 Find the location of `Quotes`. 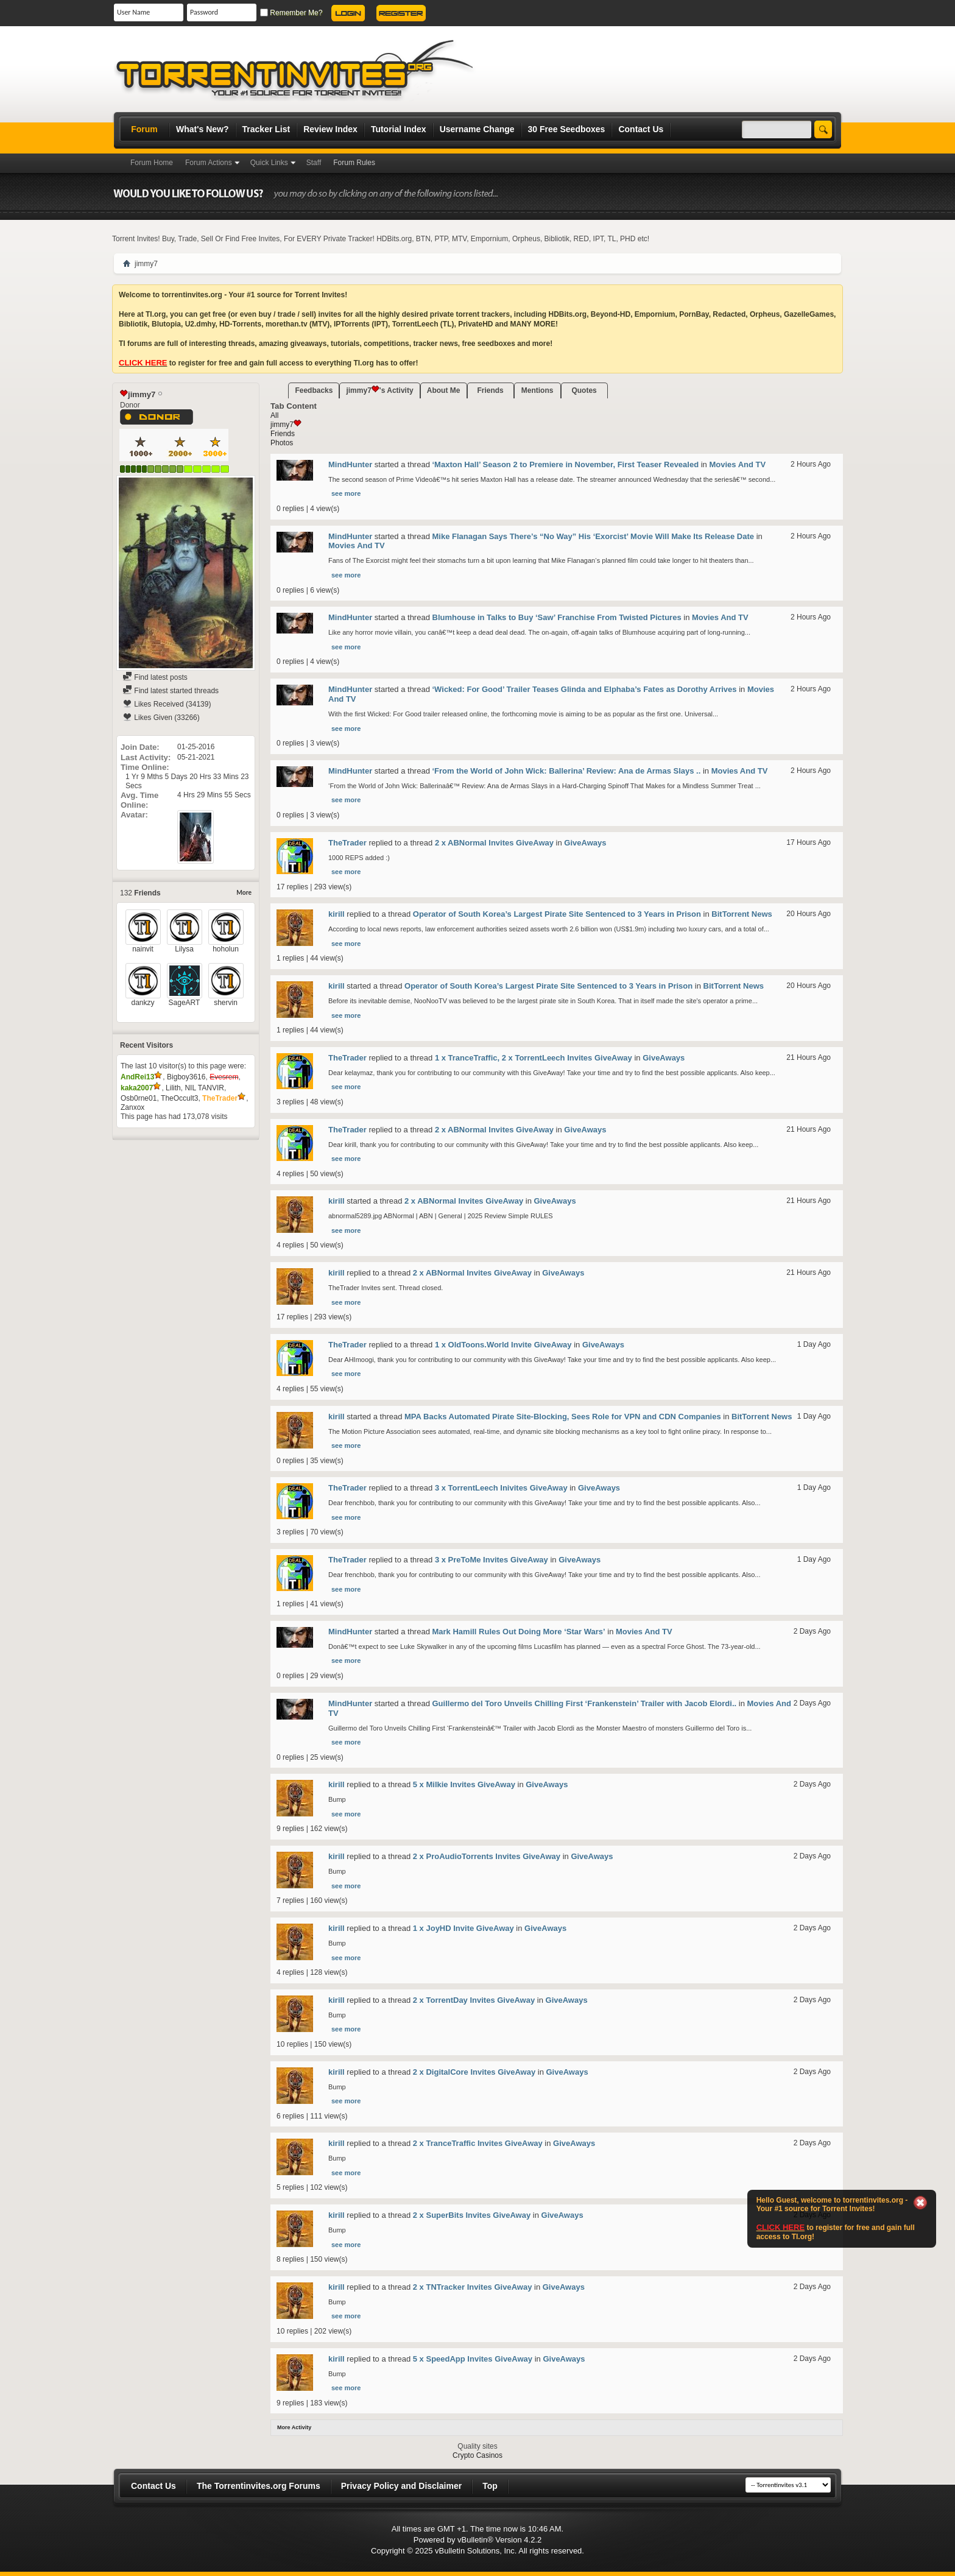

Quotes is located at coordinates (583, 390).